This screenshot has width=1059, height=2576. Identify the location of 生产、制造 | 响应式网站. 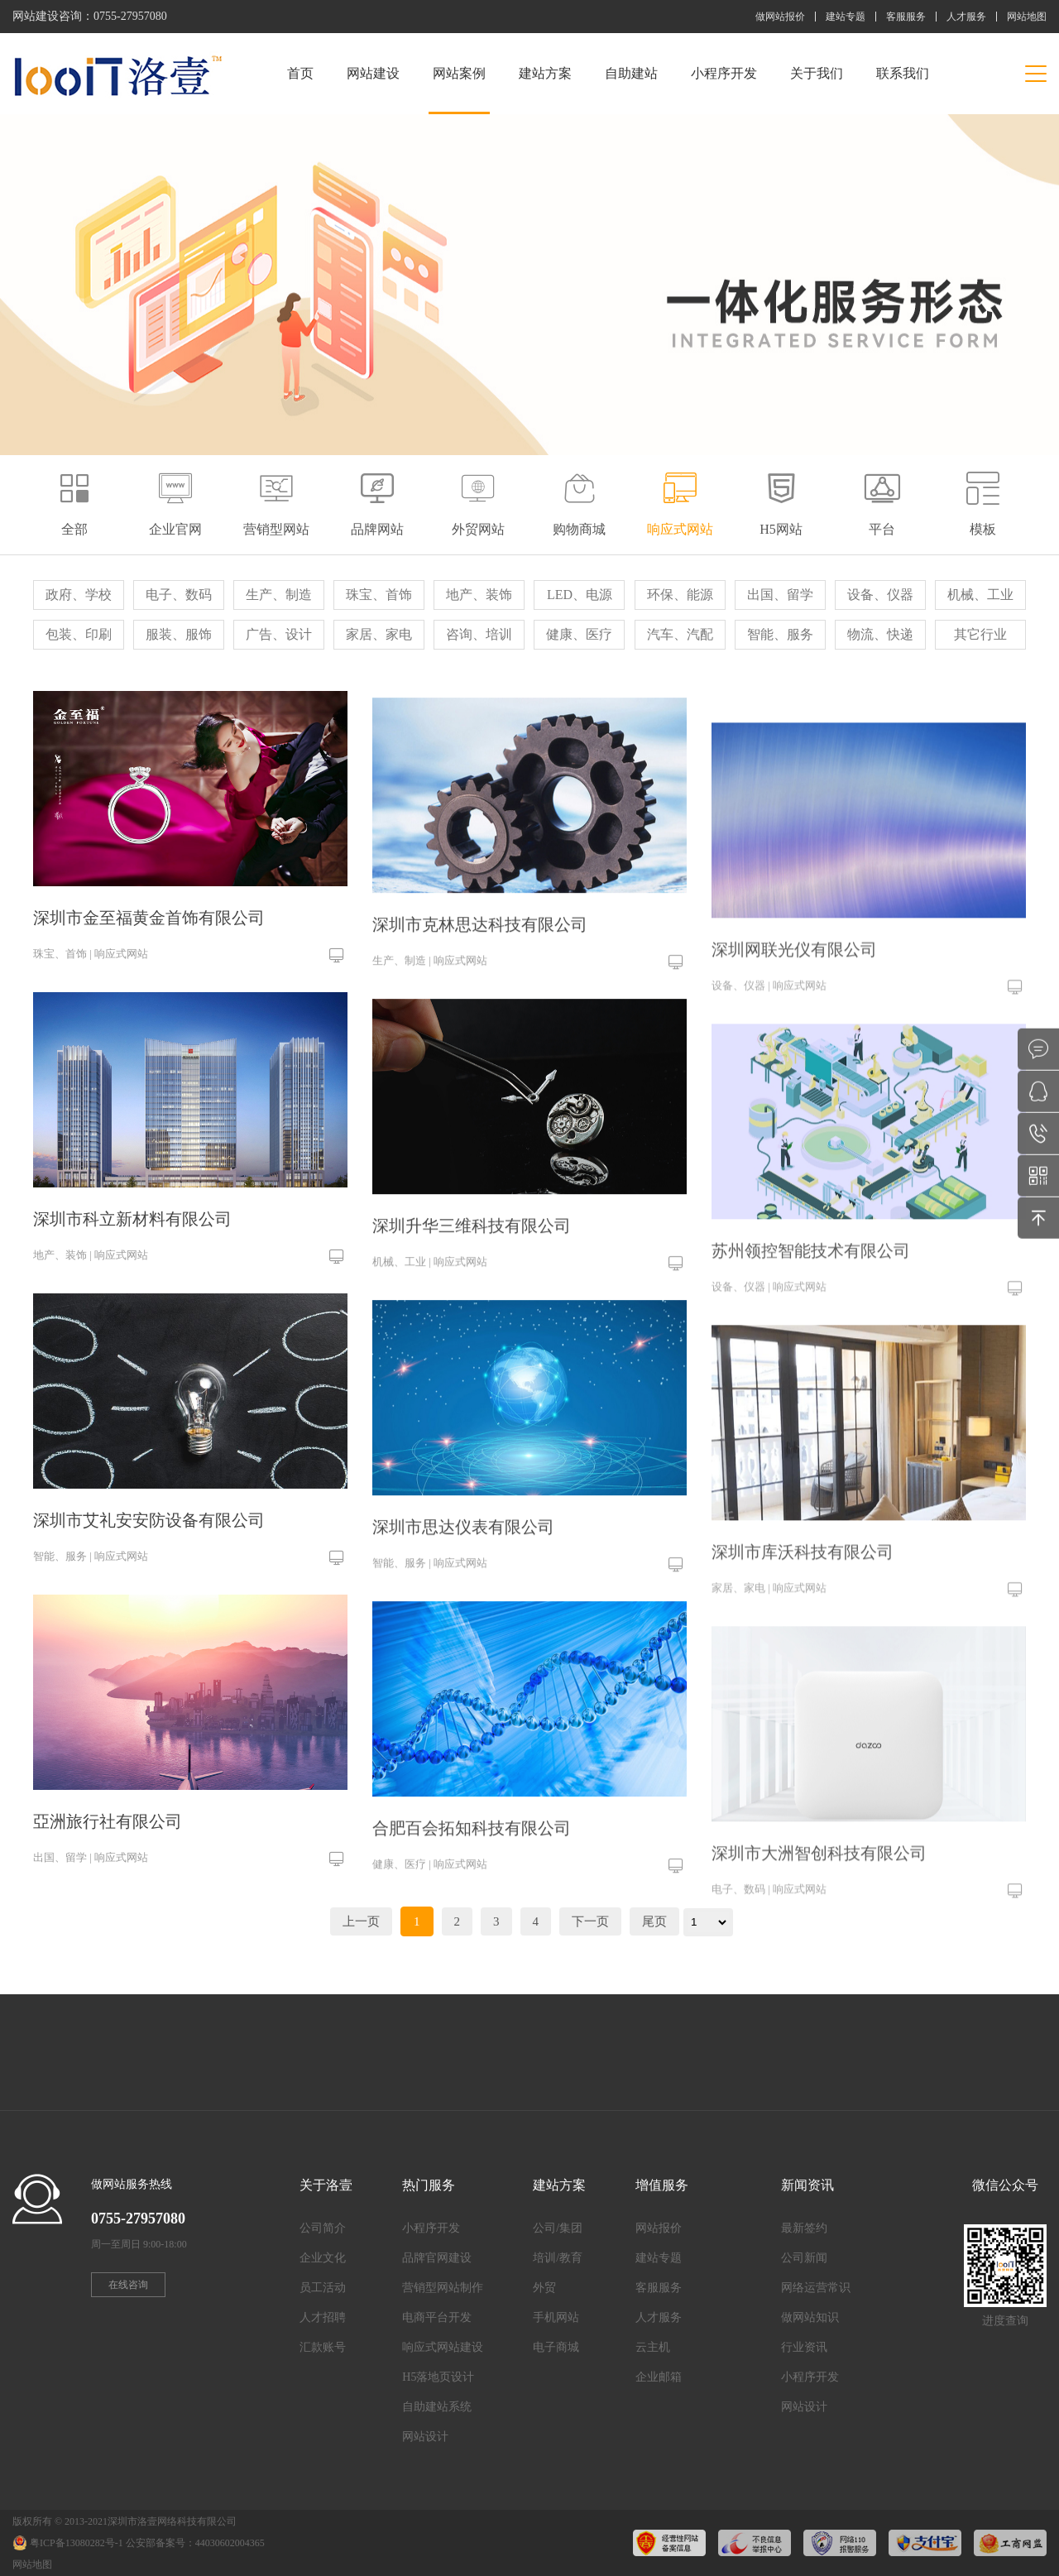
(429, 1008).